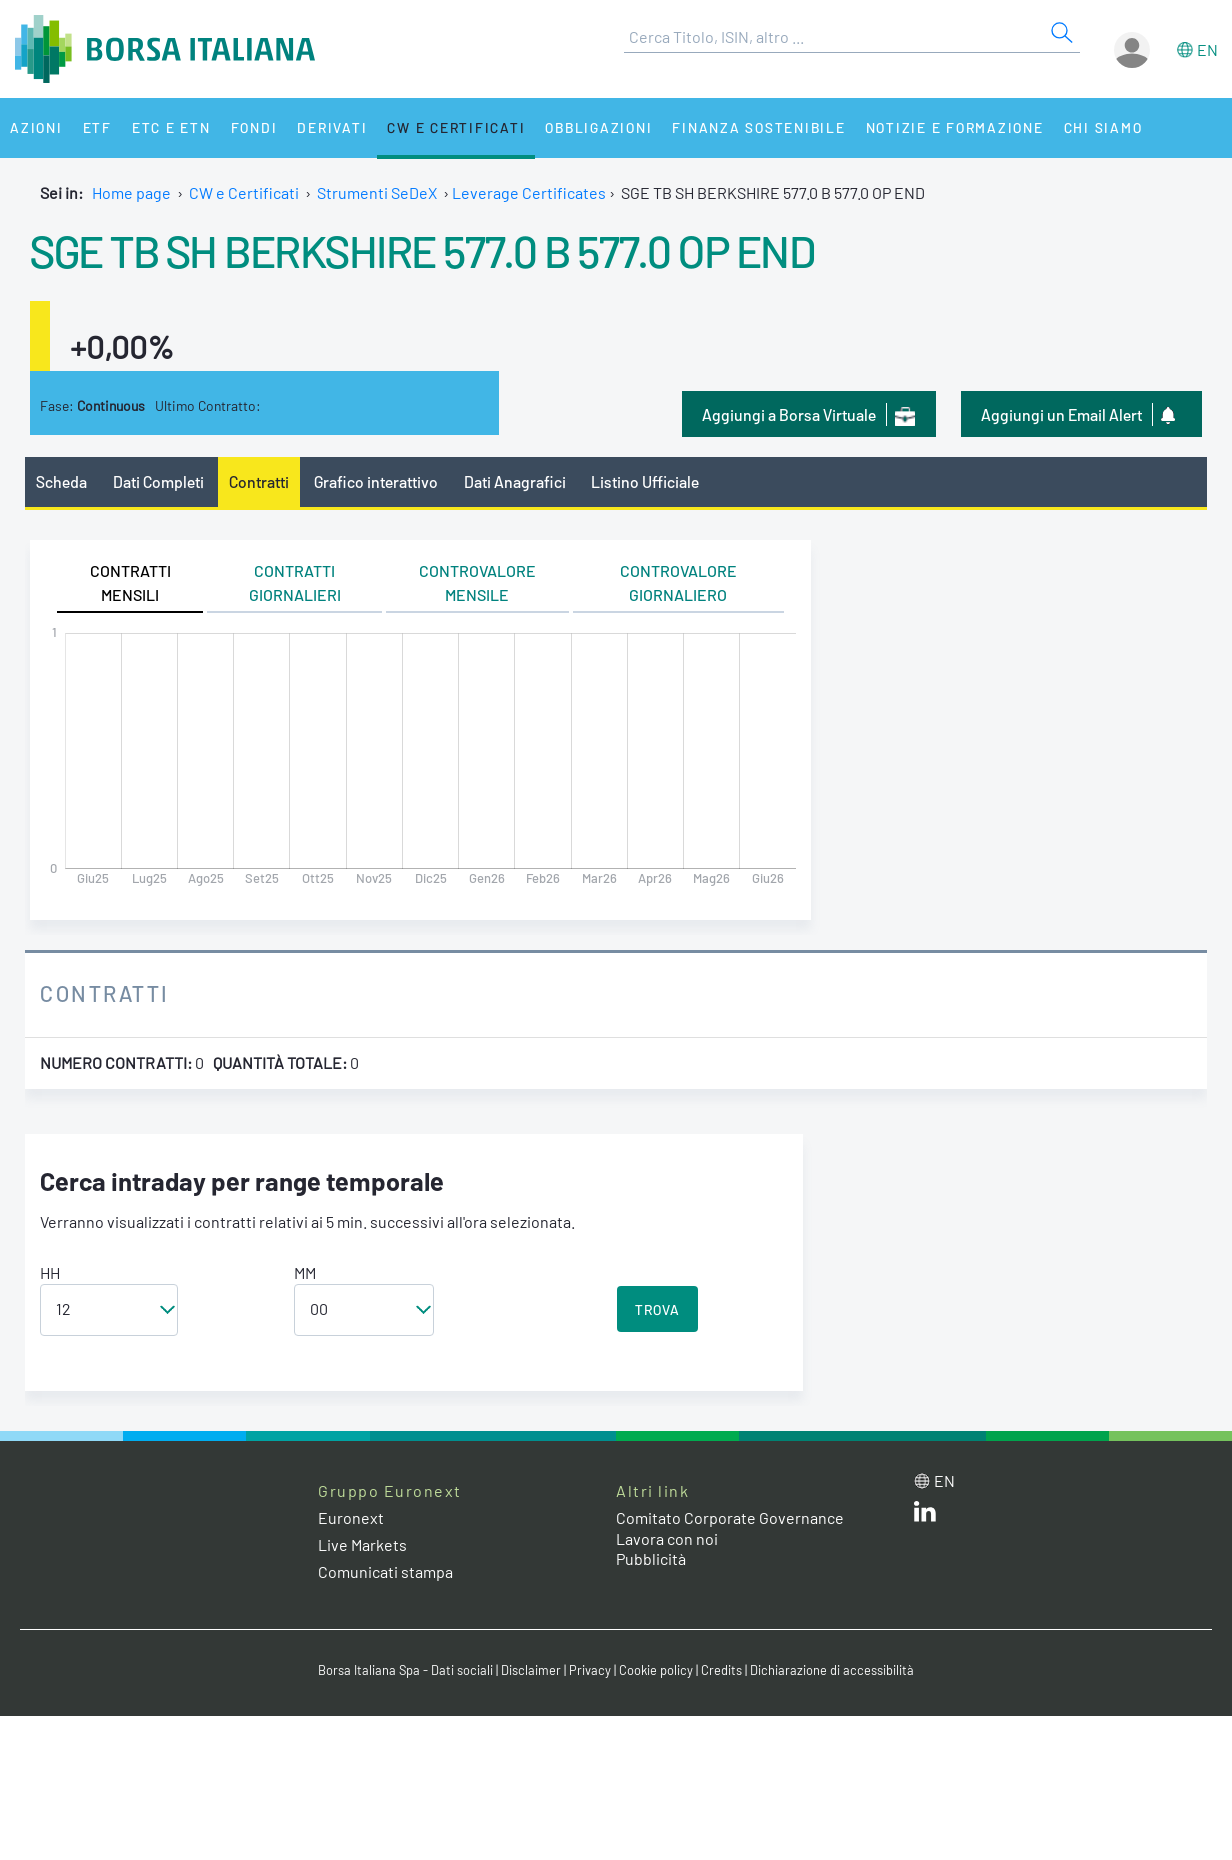 The width and height of the screenshot is (1232, 1860). Describe the element at coordinates (656, 1670) in the screenshot. I see `Cookie policy [Cookie policy link]` at that location.